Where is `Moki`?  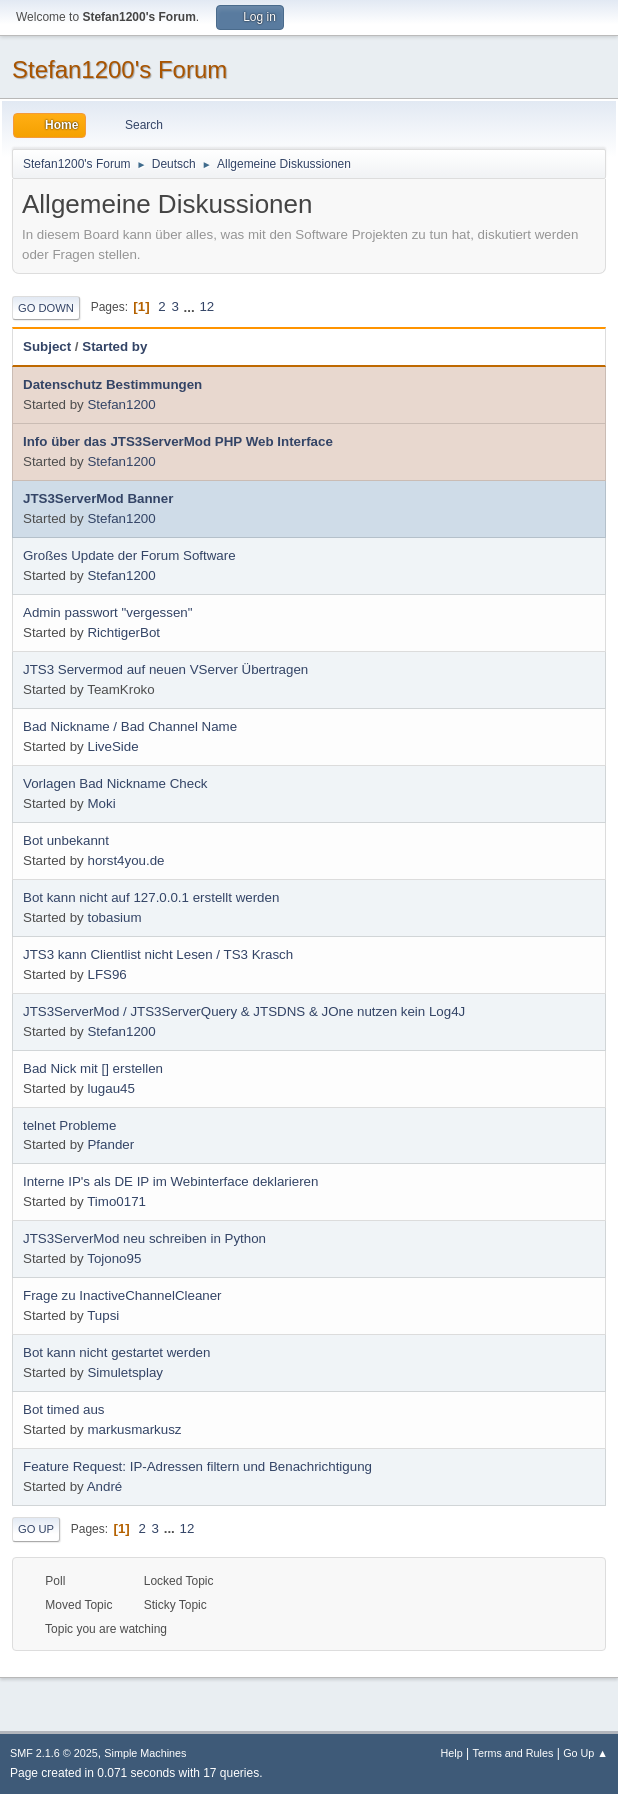 Moki is located at coordinates (101, 803).